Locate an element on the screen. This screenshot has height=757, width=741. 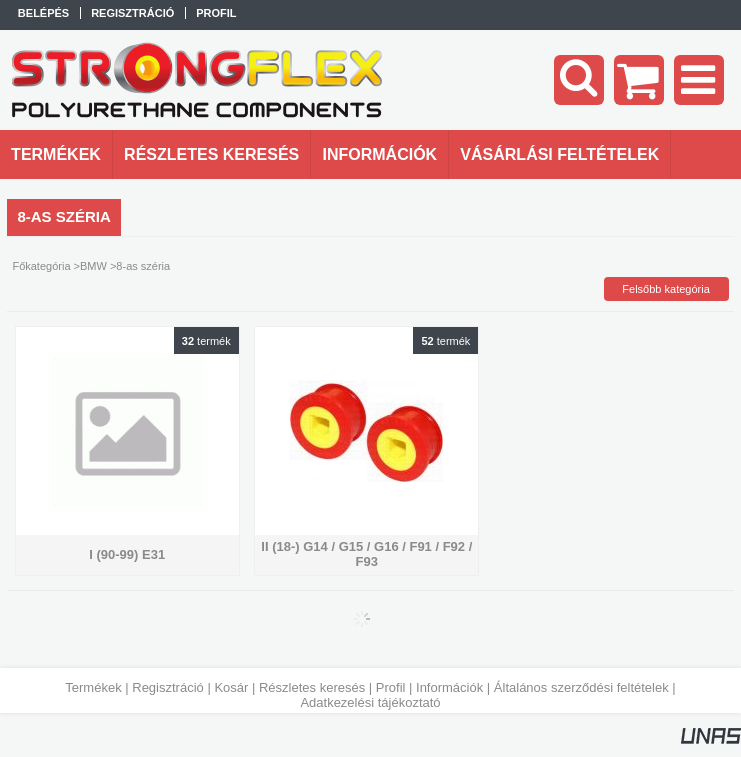
BMW is located at coordinates (93, 266).